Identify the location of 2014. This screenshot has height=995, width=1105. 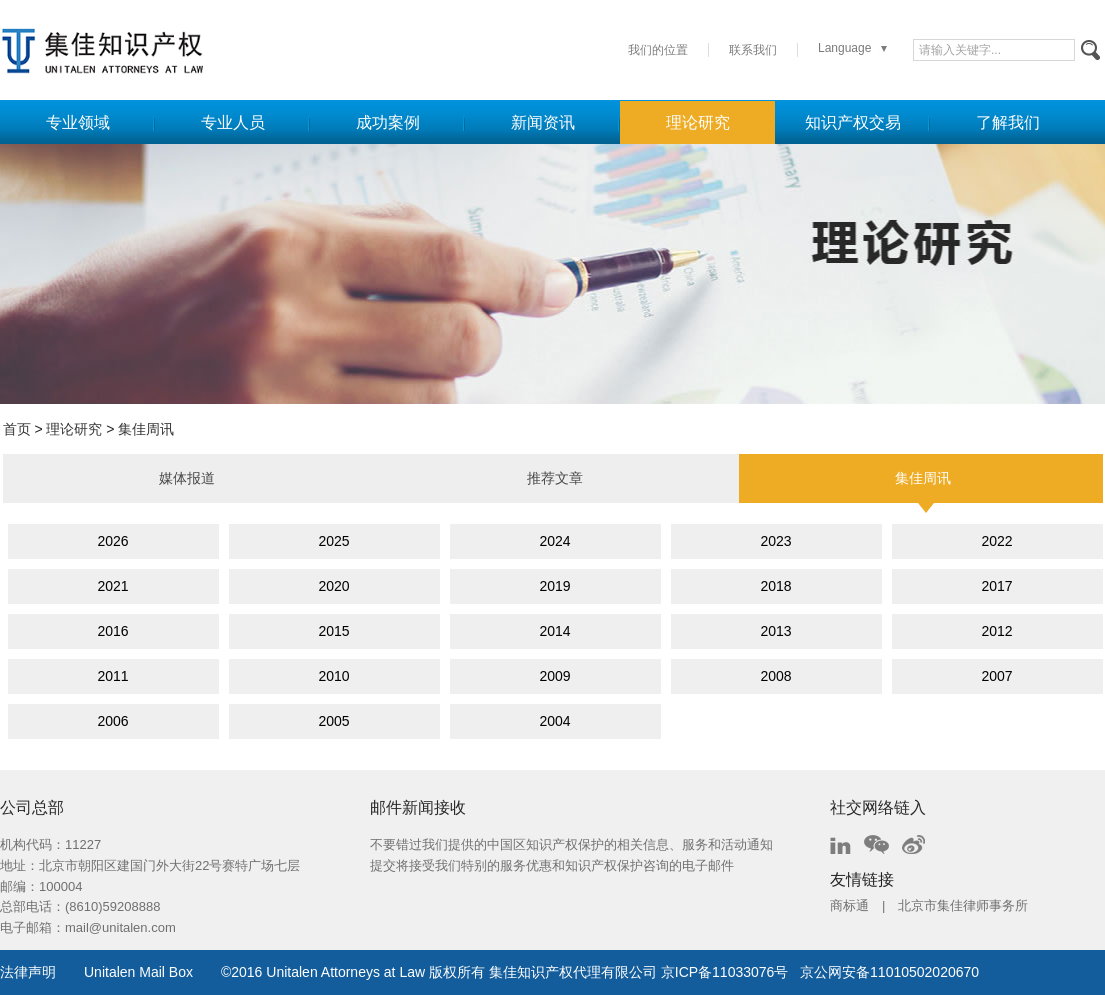
(554, 631).